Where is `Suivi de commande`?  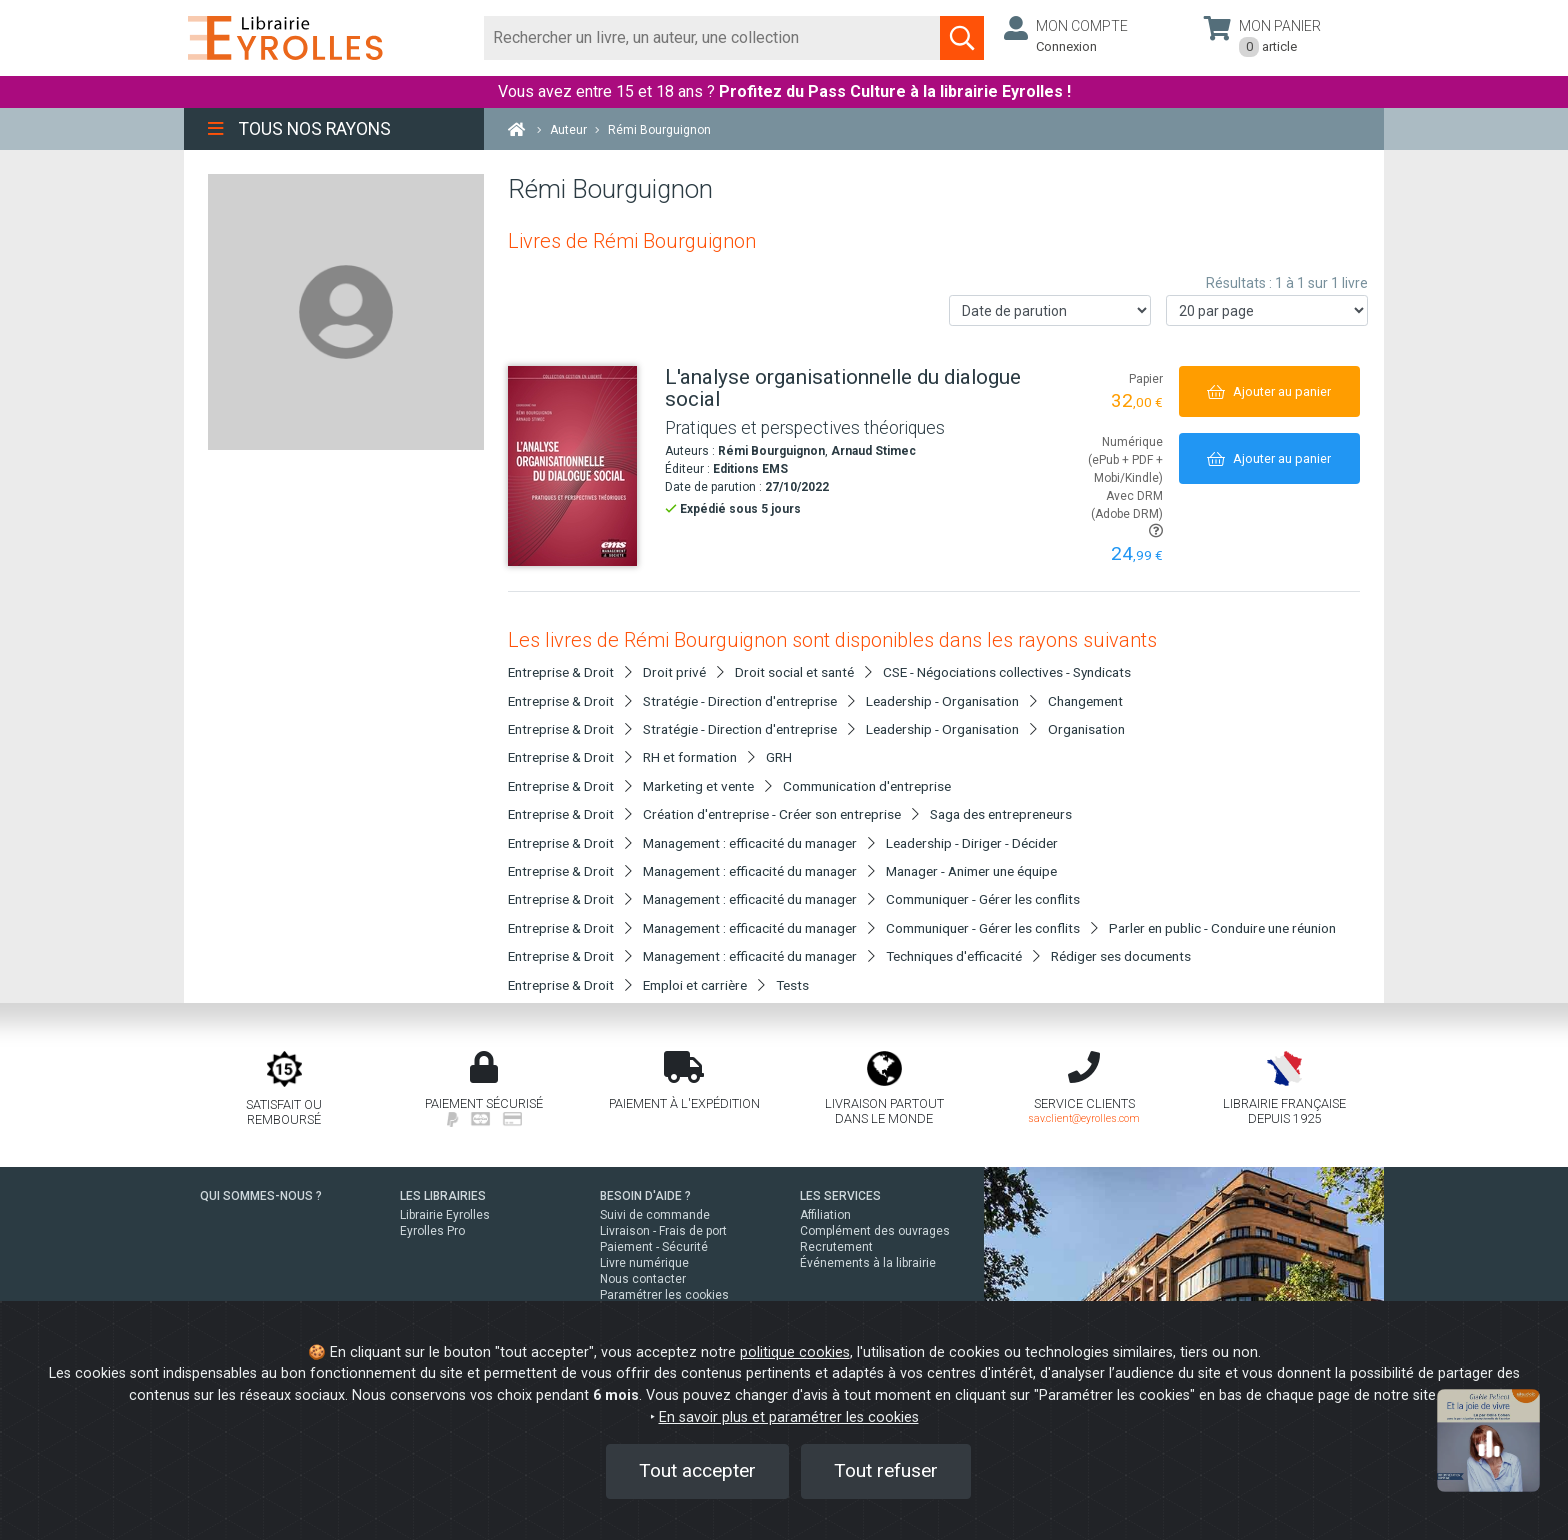
Suivi de commande is located at coordinates (655, 1215).